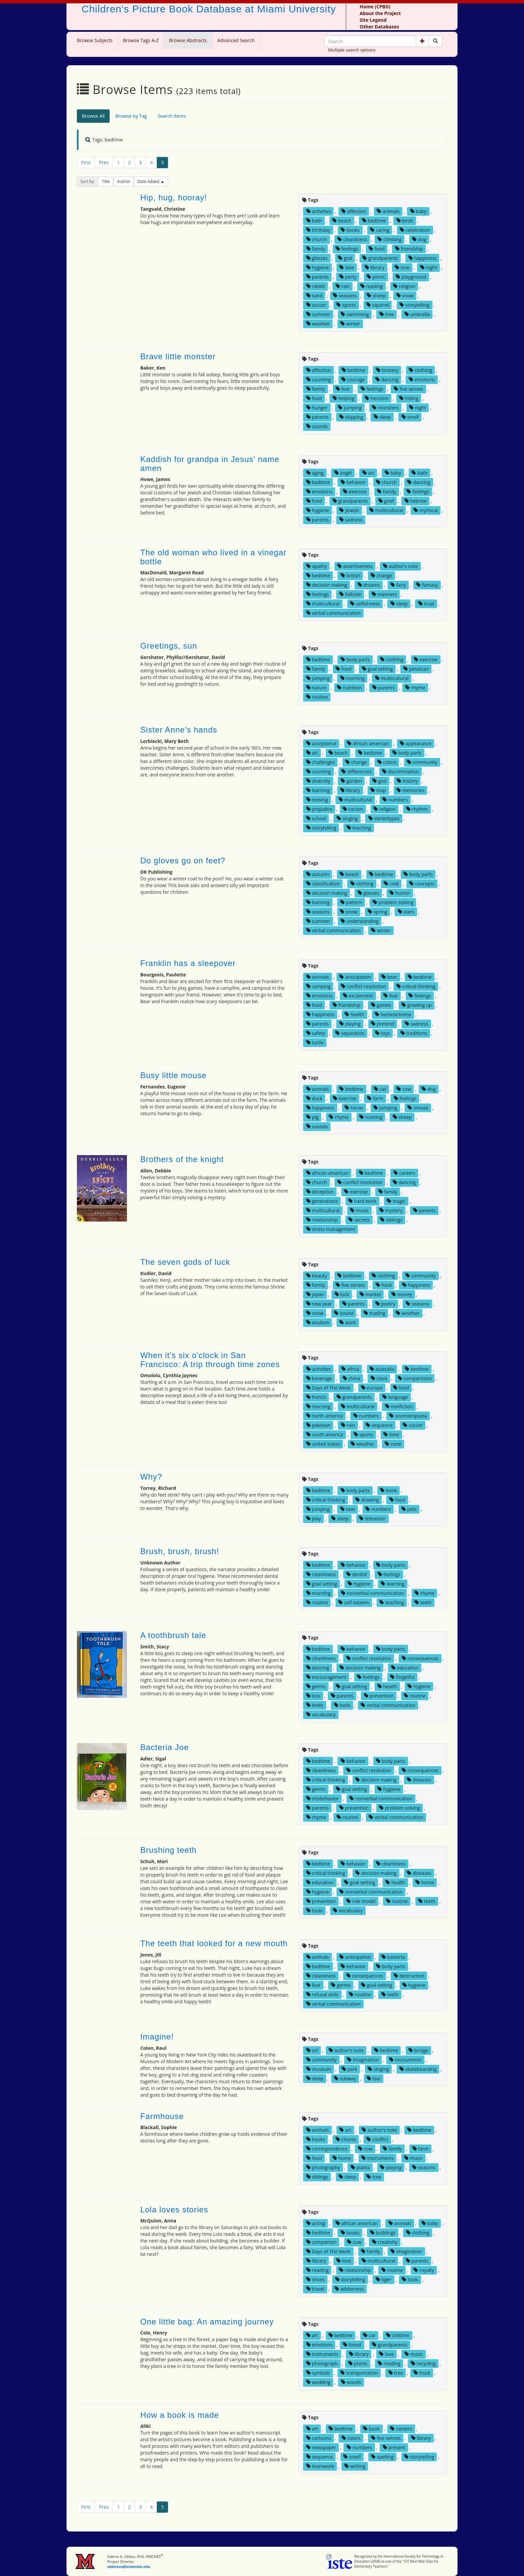 The height and width of the screenshot is (2576, 524). I want to click on bacteria, so click(393, 1957).